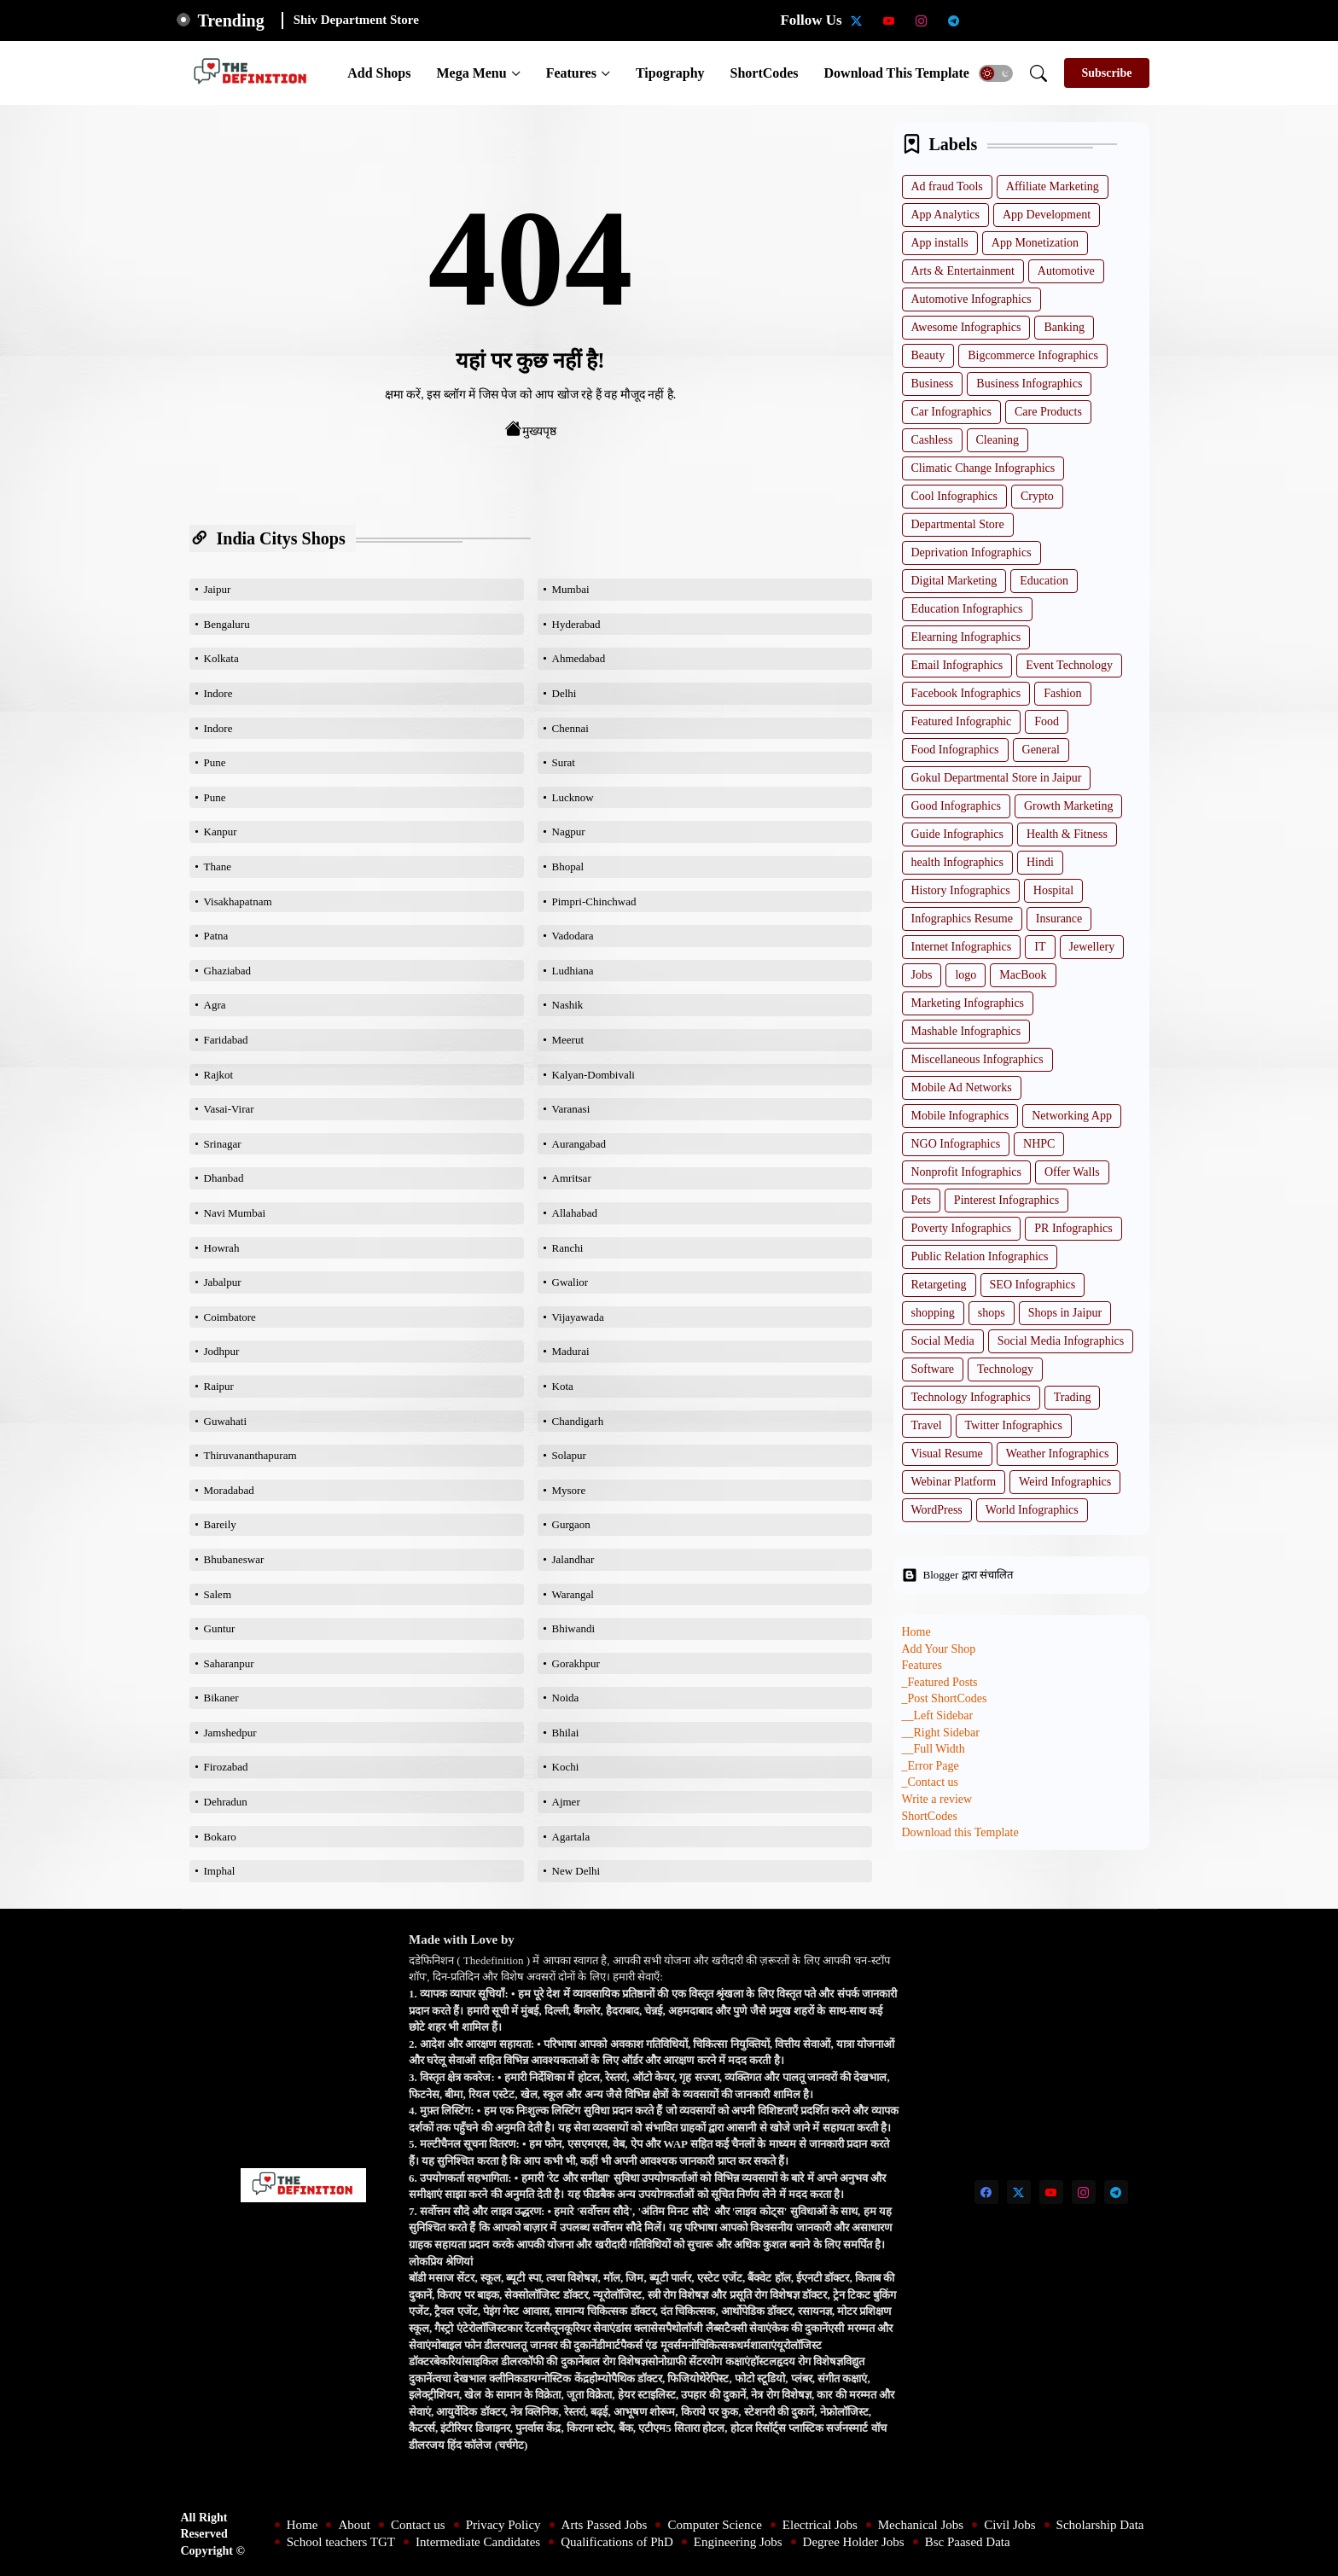 Image resolution: width=1338 pixels, height=2576 pixels. What do you see at coordinates (1062, 693) in the screenshot?
I see `Fashion` at bounding box center [1062, 693].